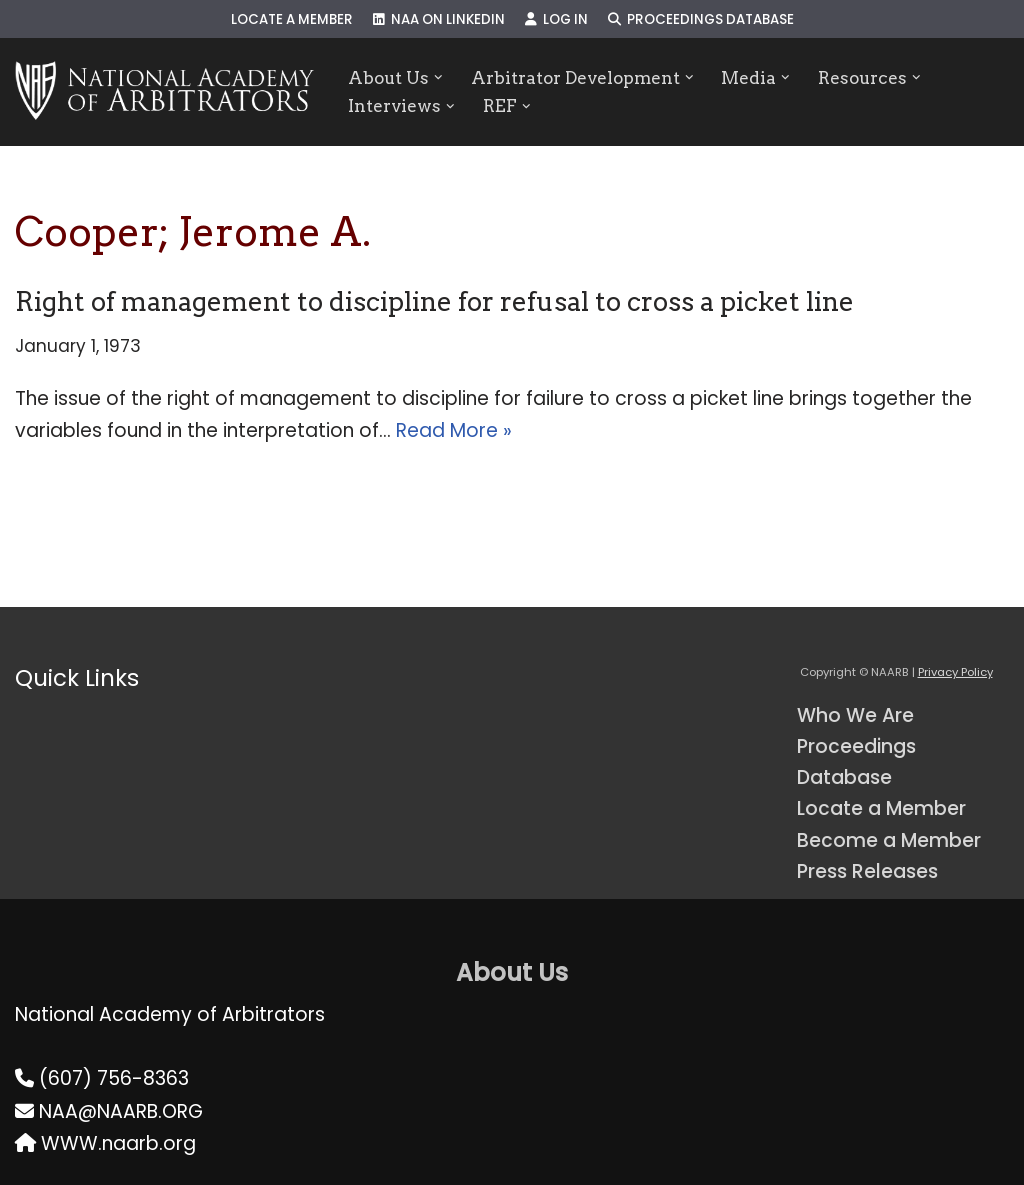 Image resolution: width=1024 pixels, height=1185 pixels. I want to click on [NAARB Serving the U.S. and Canada Since 1947], so click(164, 92).